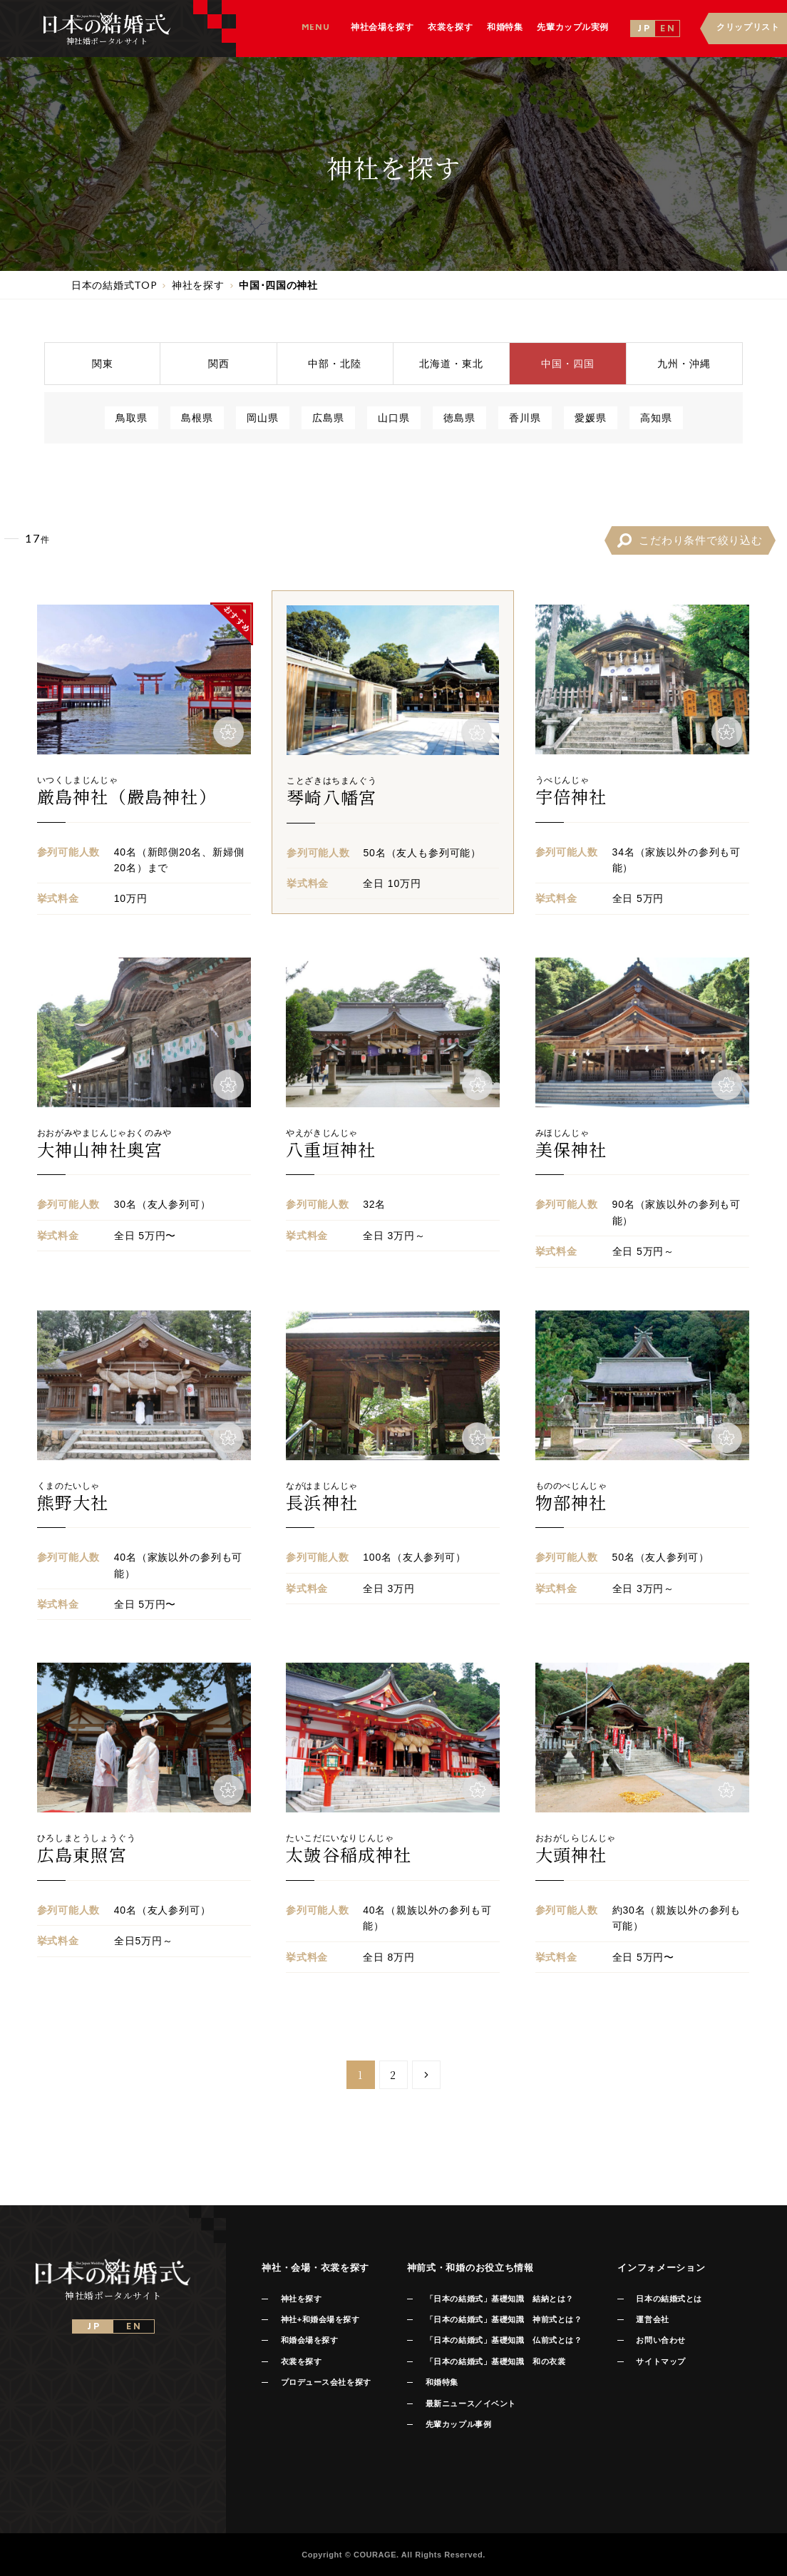  I want to click on 衣裳を探す, so click(301, 2361).